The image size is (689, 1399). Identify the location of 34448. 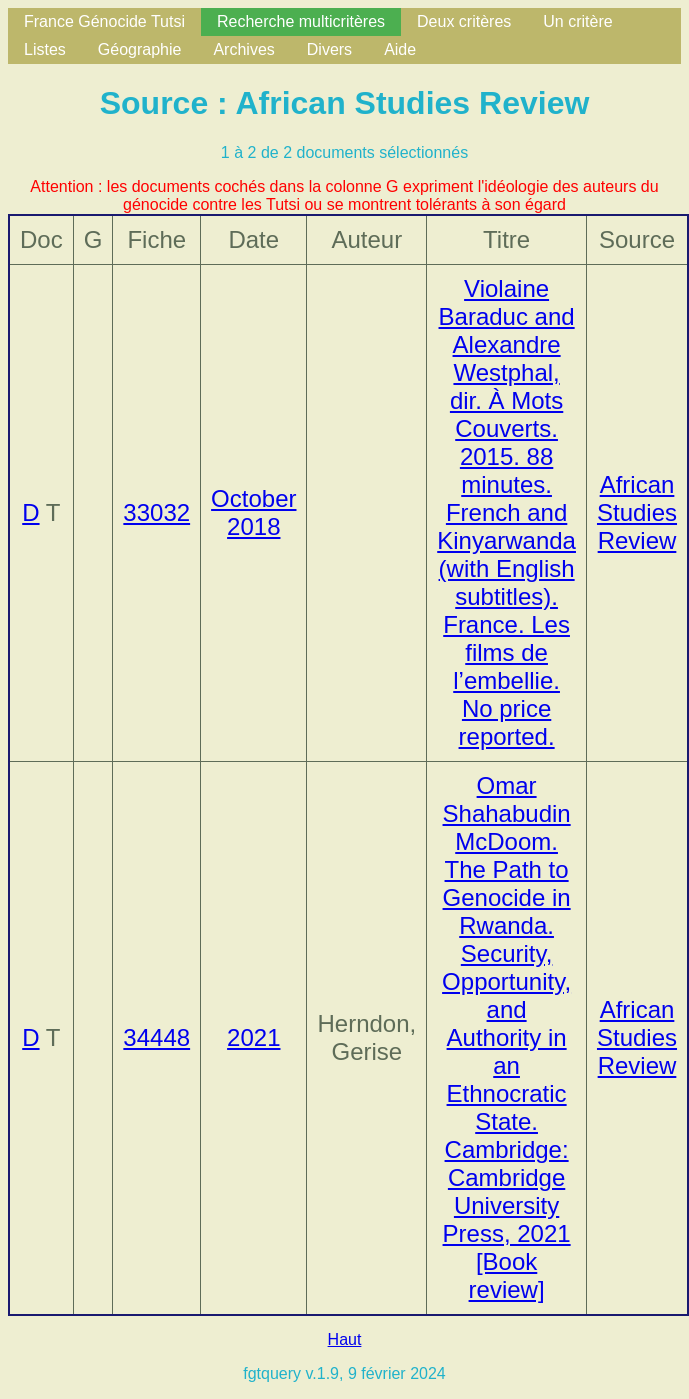
(156, 1037).